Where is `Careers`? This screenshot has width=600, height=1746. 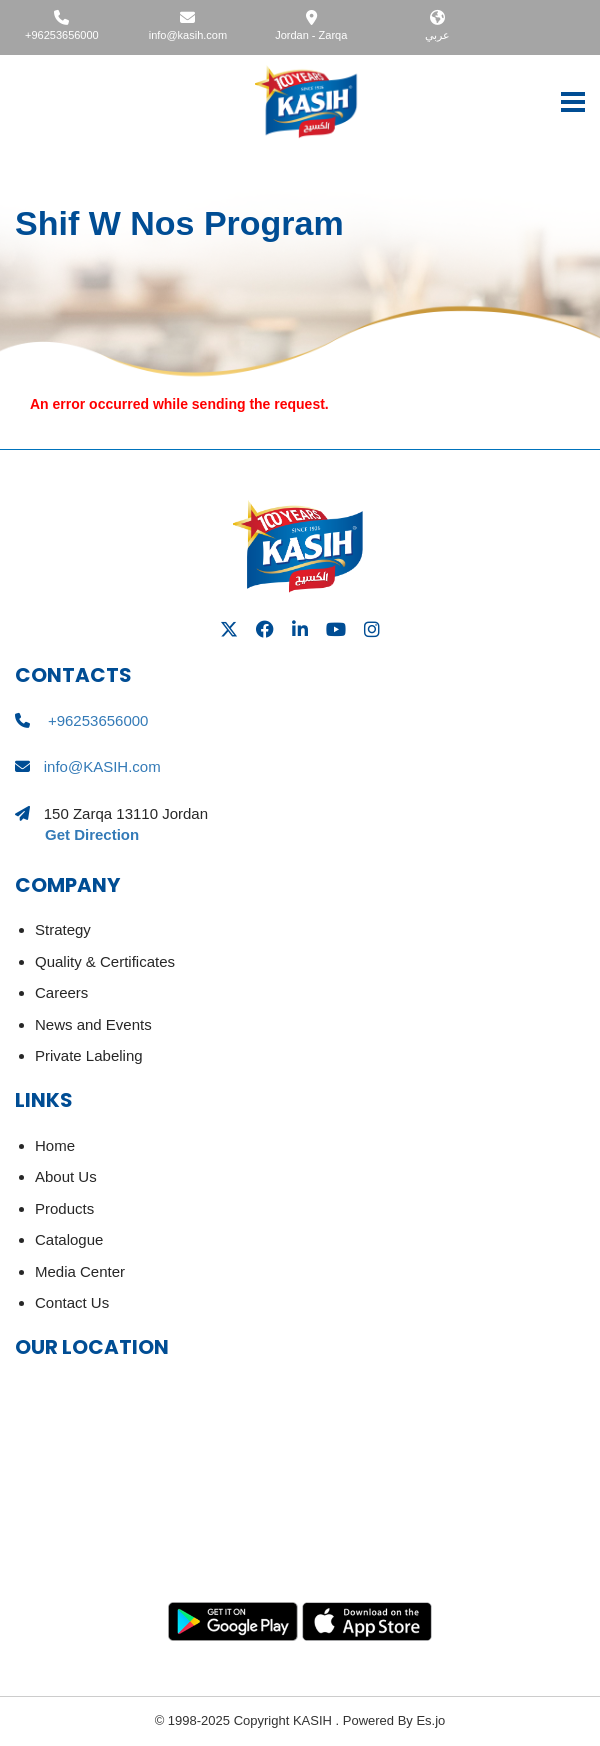
Careers is located at coordinates (61, 992).